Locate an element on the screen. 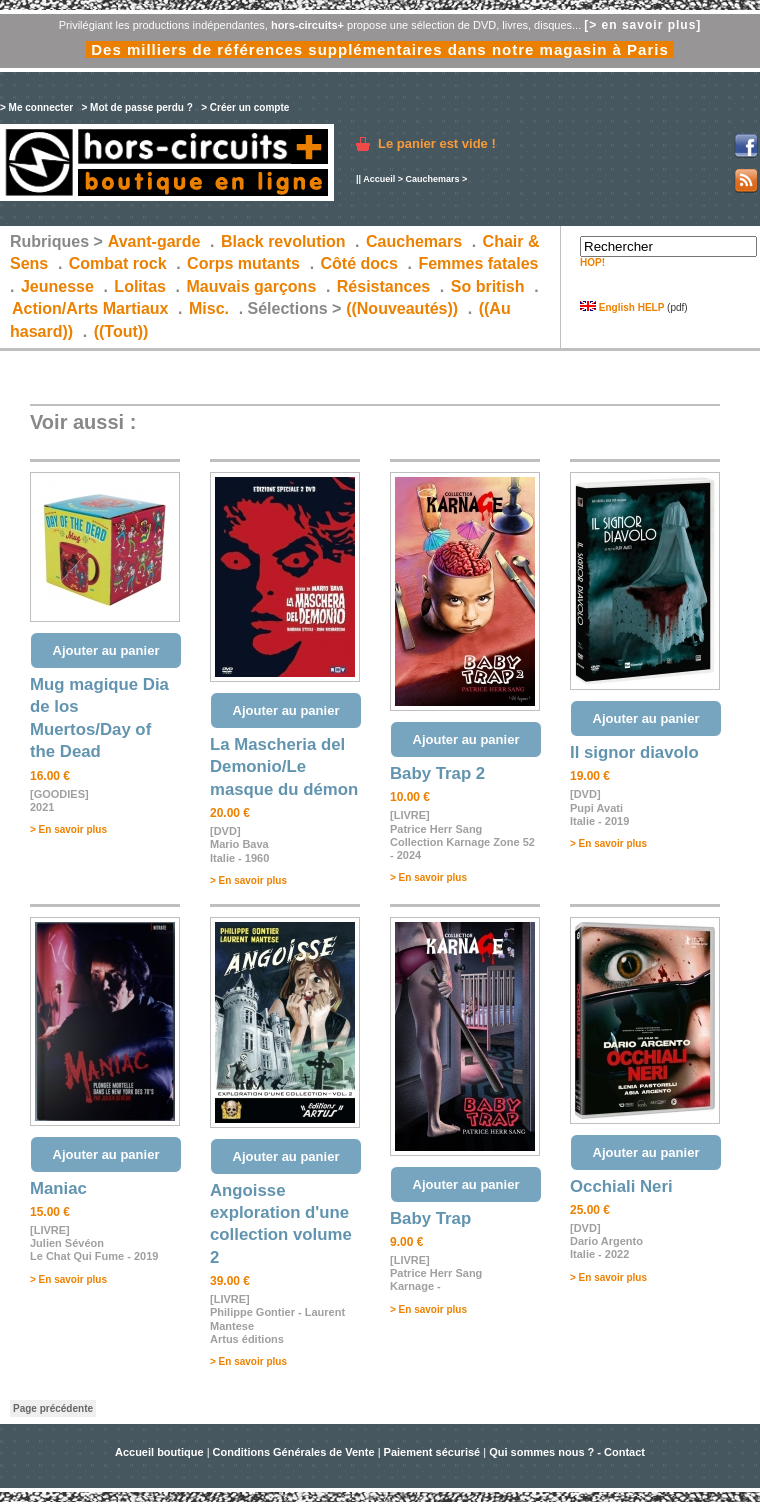  Maniac is located at coordinates (58, 1188).